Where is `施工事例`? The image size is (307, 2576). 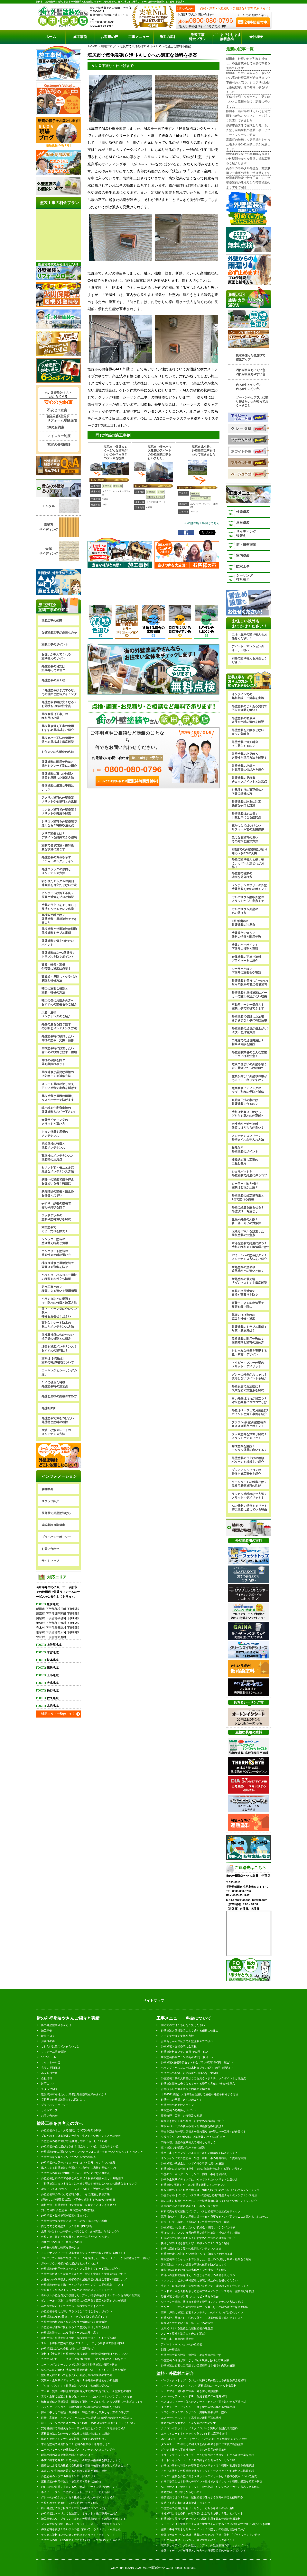
施工事例 is located at coordinates (80, 37).